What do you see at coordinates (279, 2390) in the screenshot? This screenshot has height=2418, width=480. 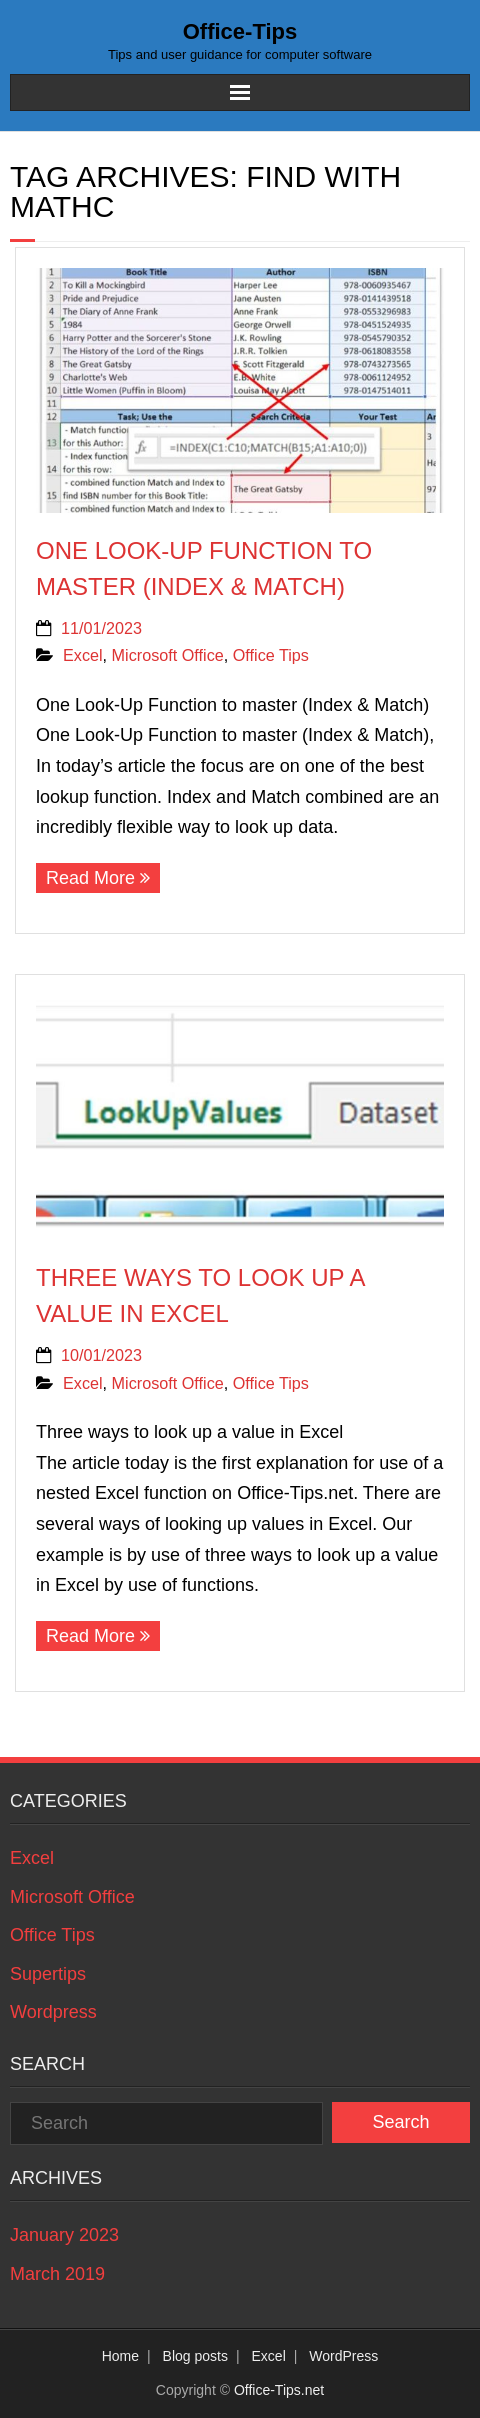 I see `Office-Tips.net` at bounding box center [279, 2390].